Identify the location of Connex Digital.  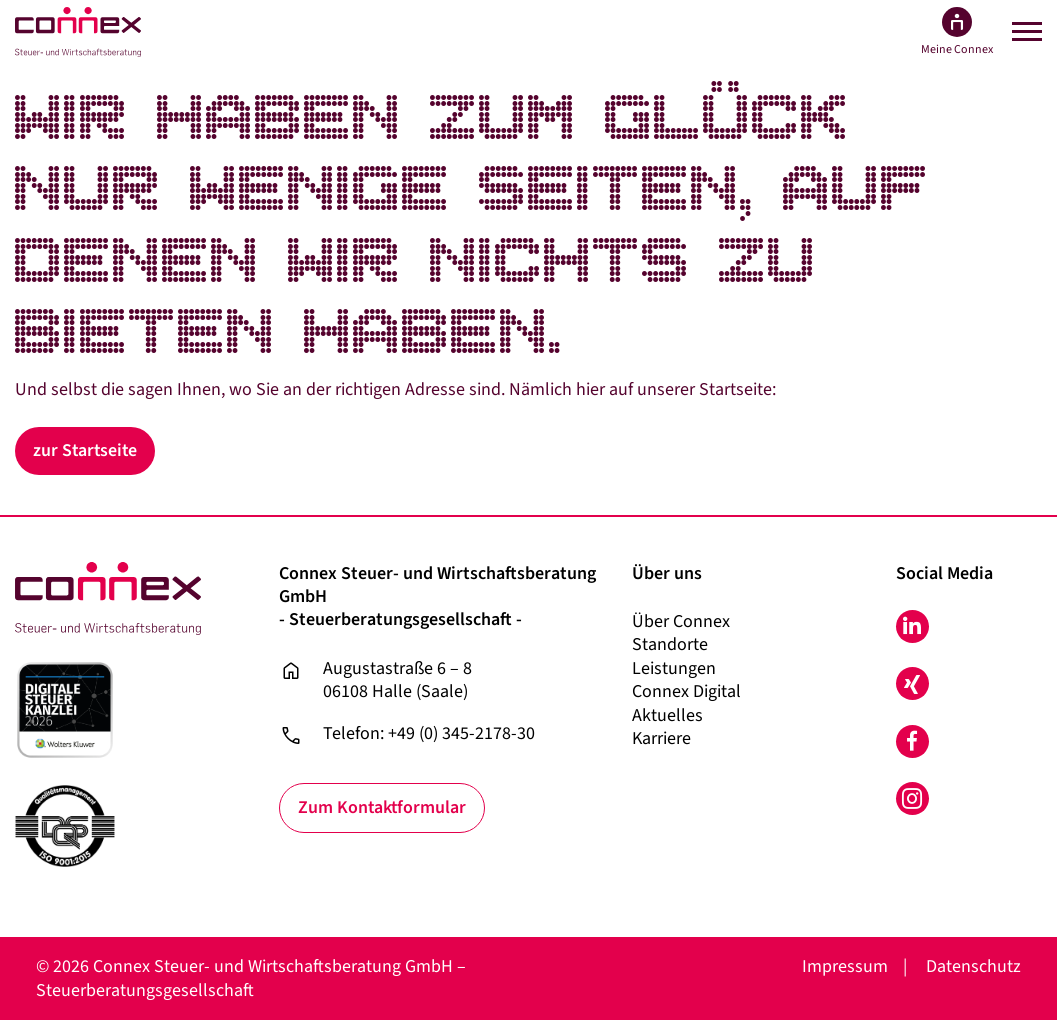
(686, 691).